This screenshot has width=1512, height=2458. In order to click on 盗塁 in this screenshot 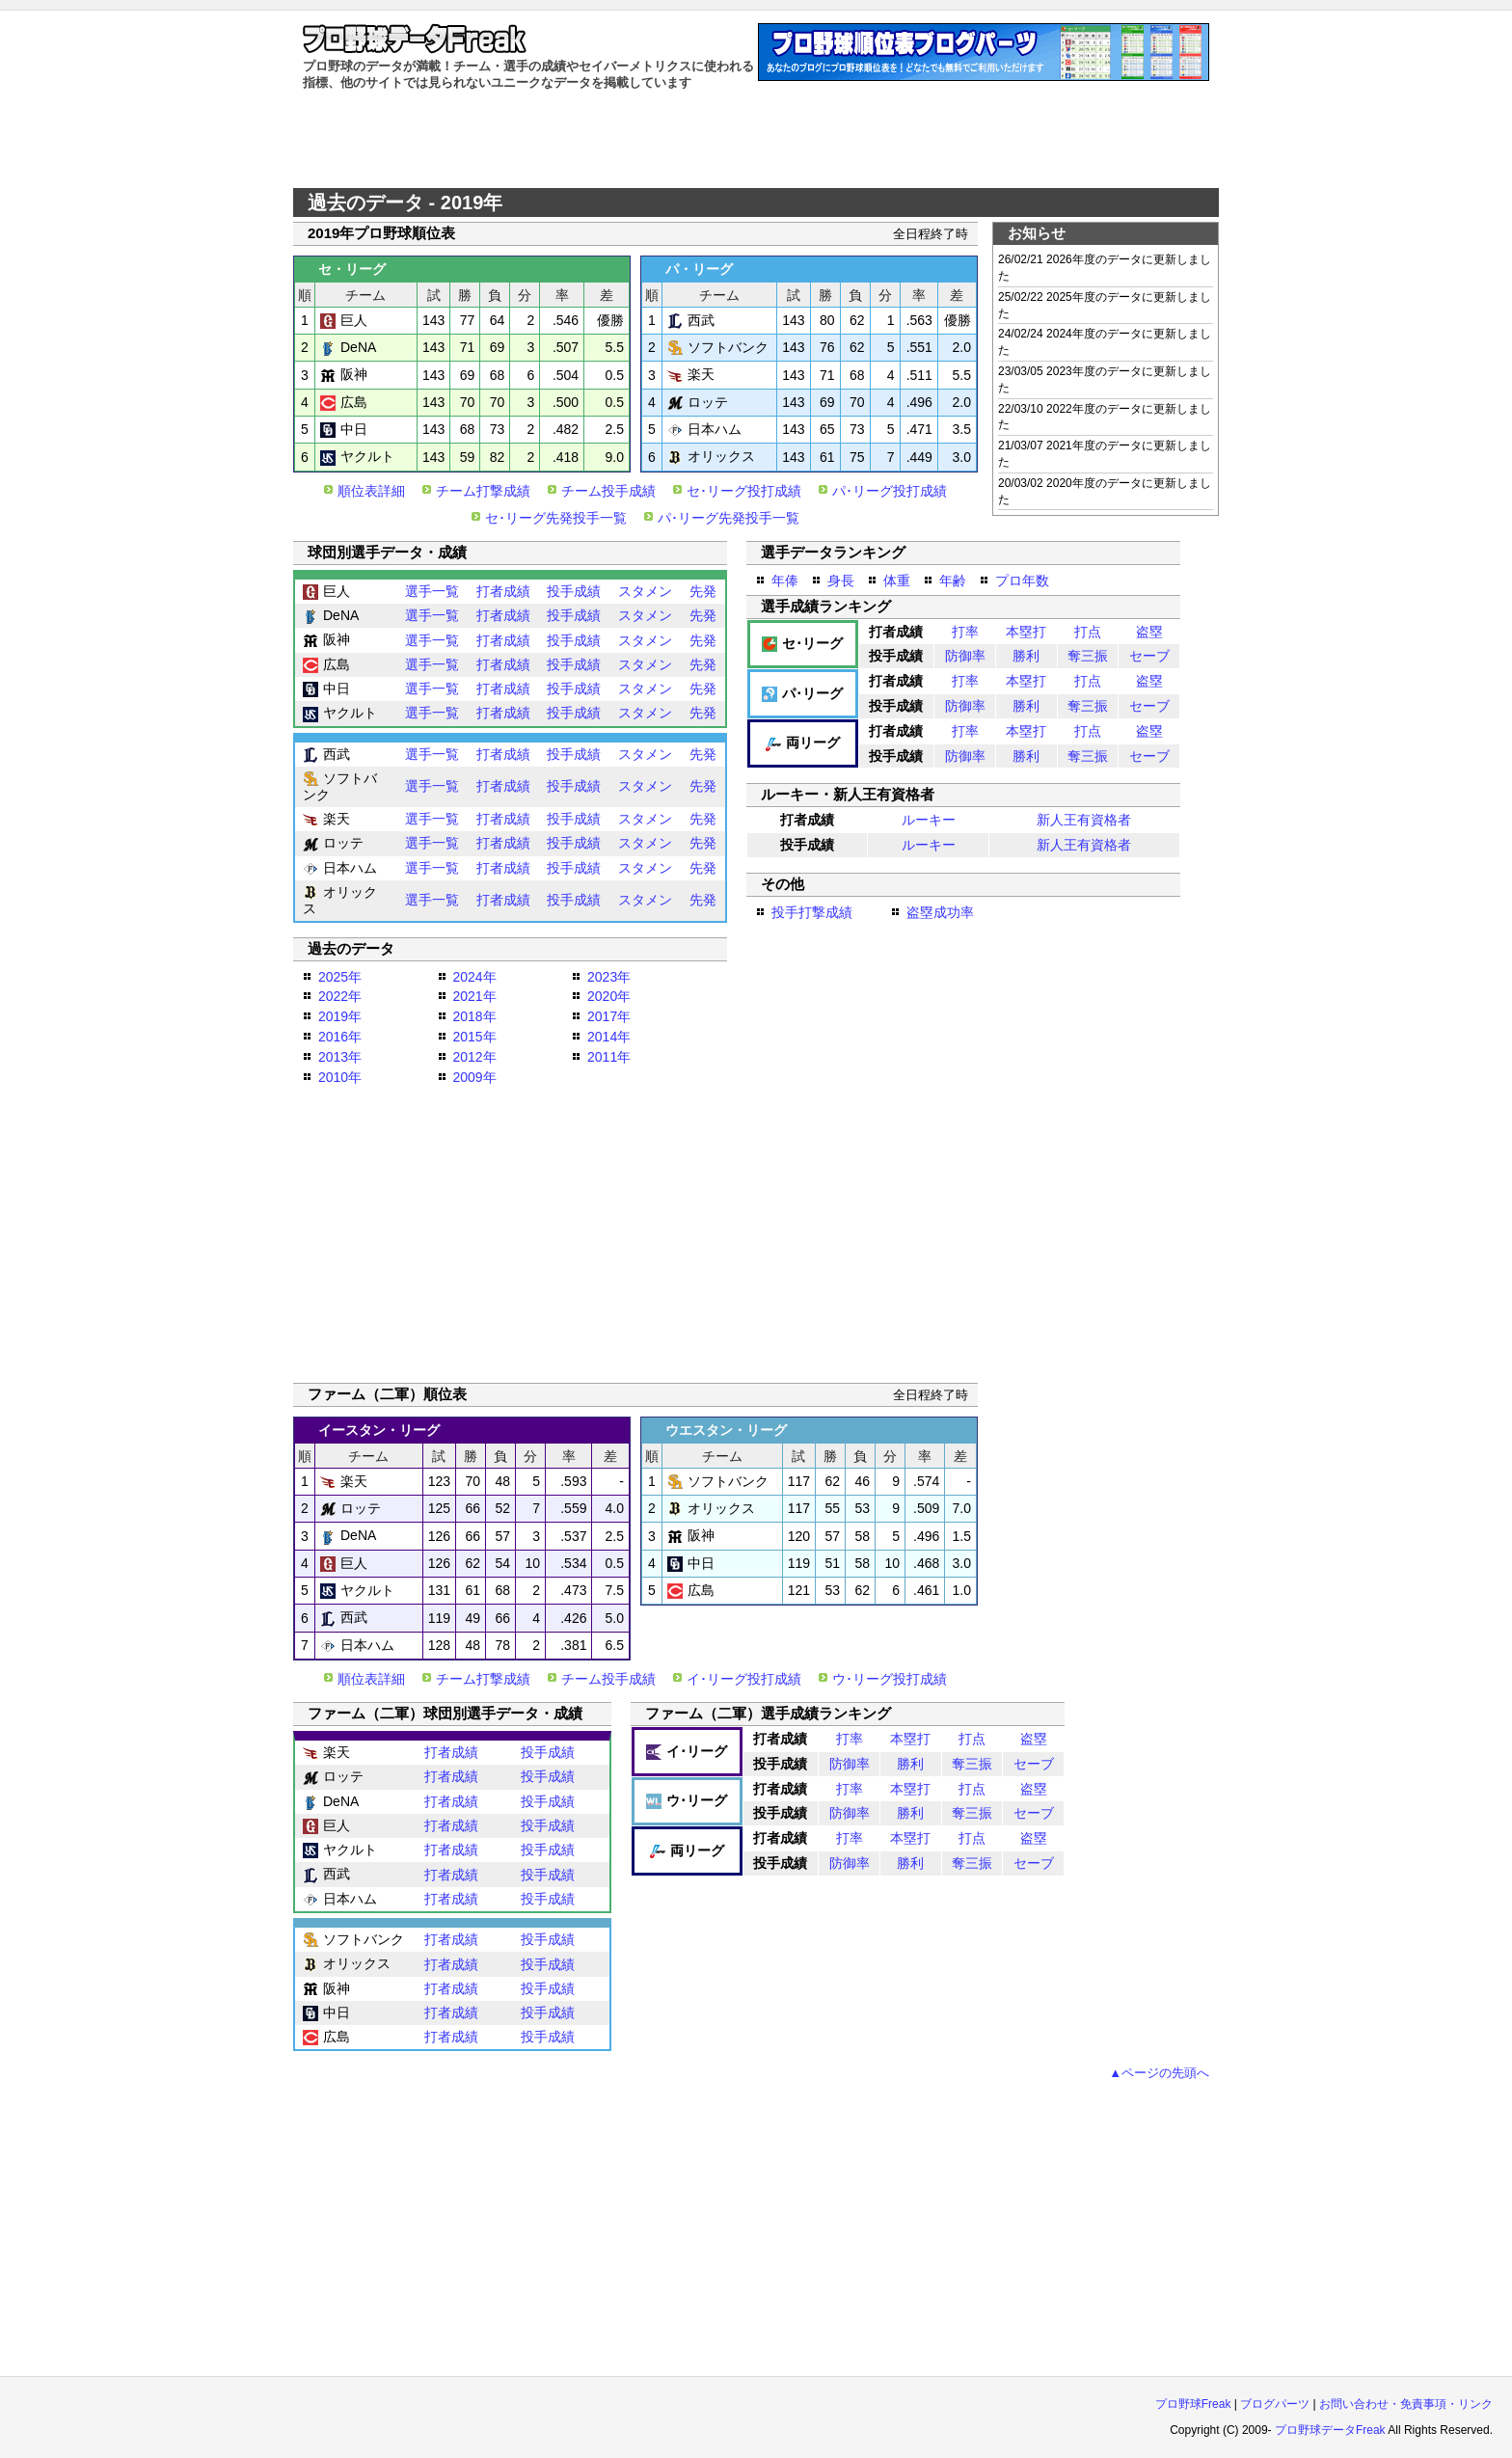, I will do `click(1149, 631)`.